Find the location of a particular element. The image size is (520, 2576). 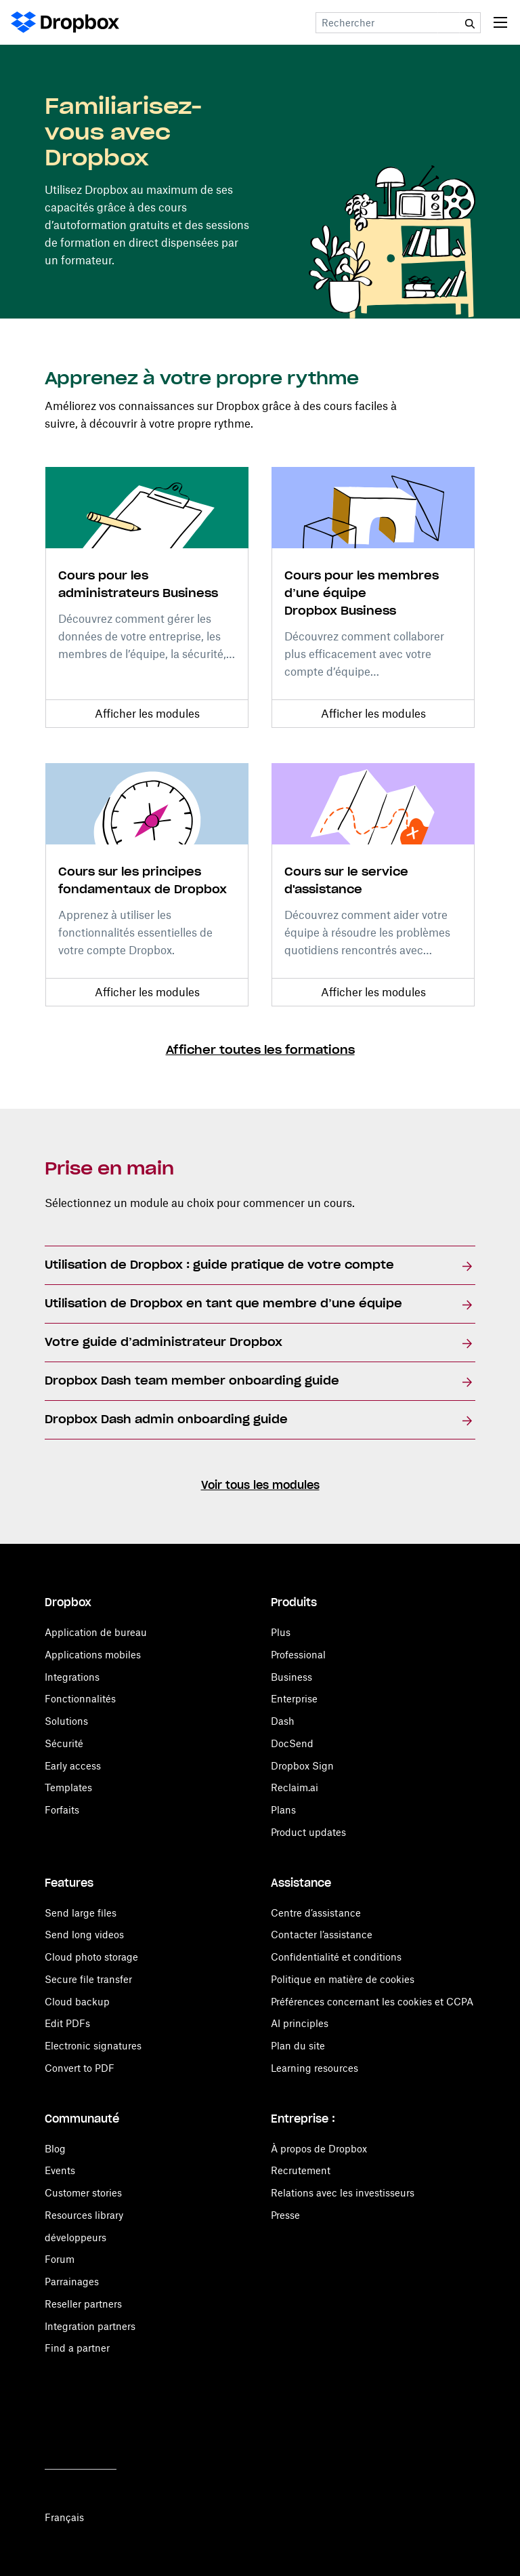

Contacter l’assistance is located at coordinates (321, 1934).